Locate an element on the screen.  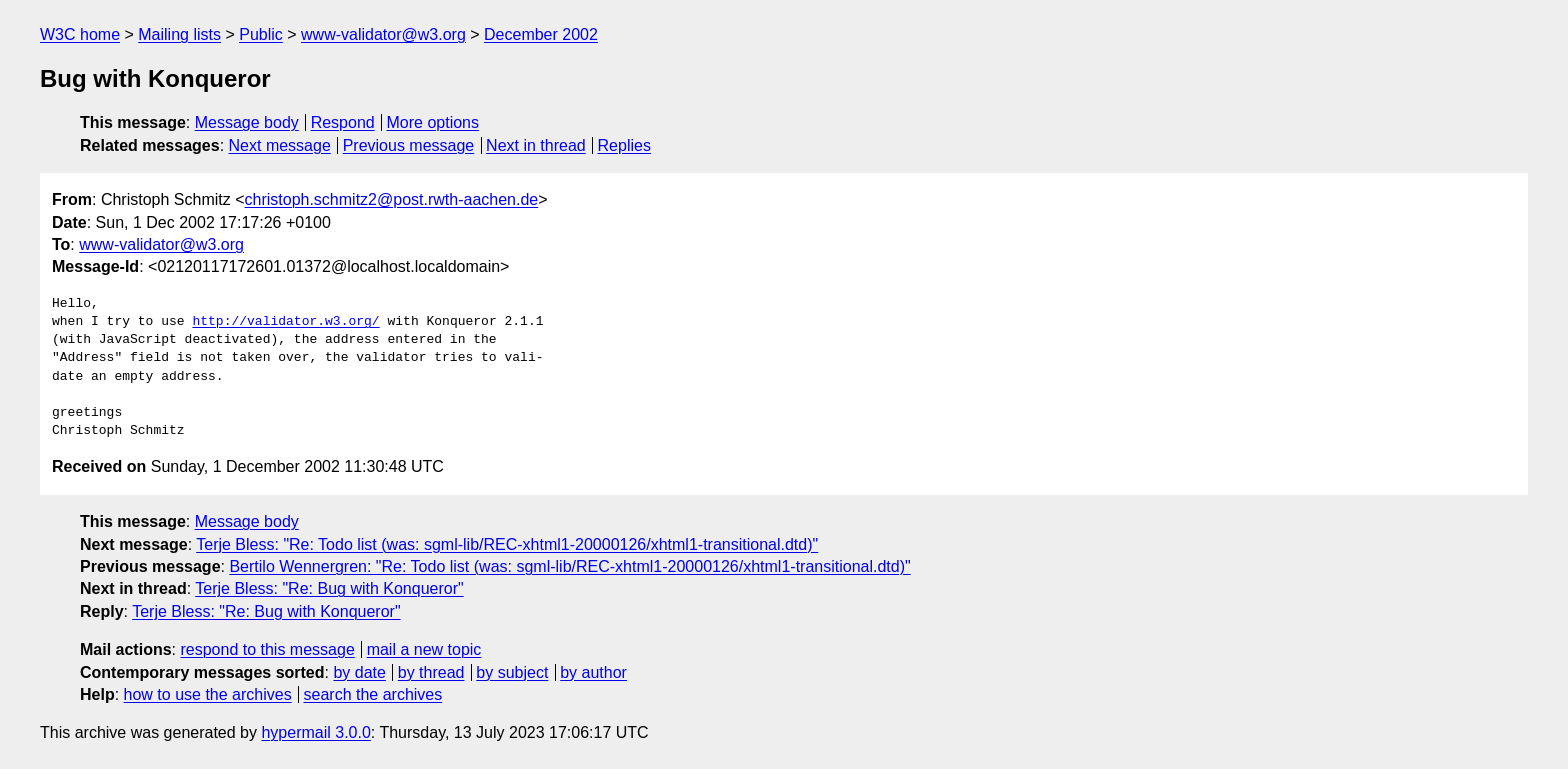
December 2002 is located at coordinates (541, 34).